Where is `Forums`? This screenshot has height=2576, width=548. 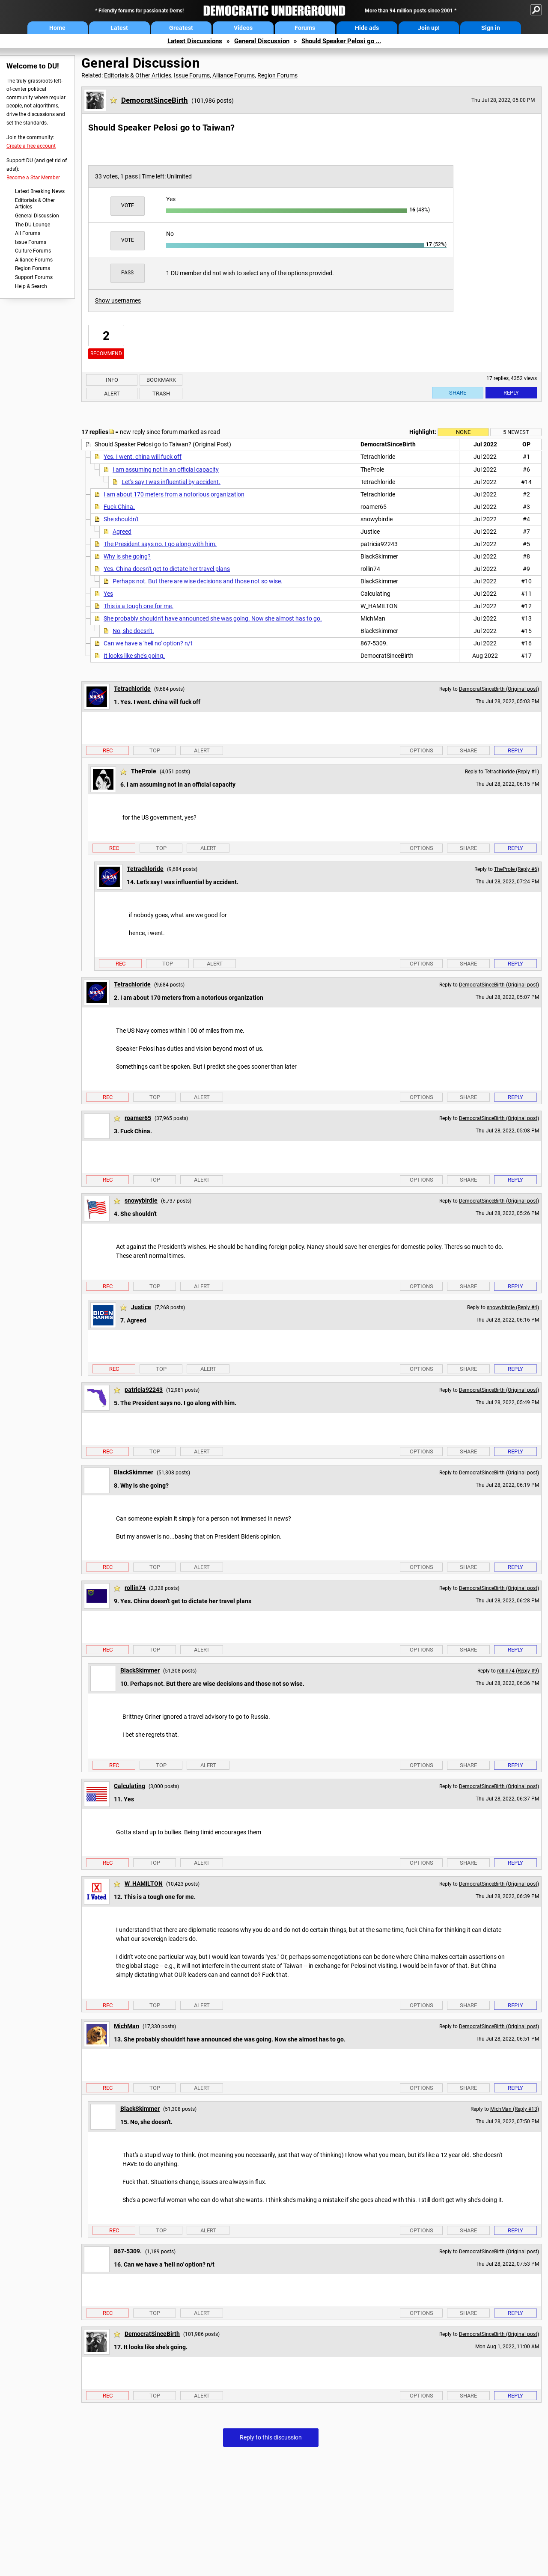
Forums is located at coordinates (305, 27).